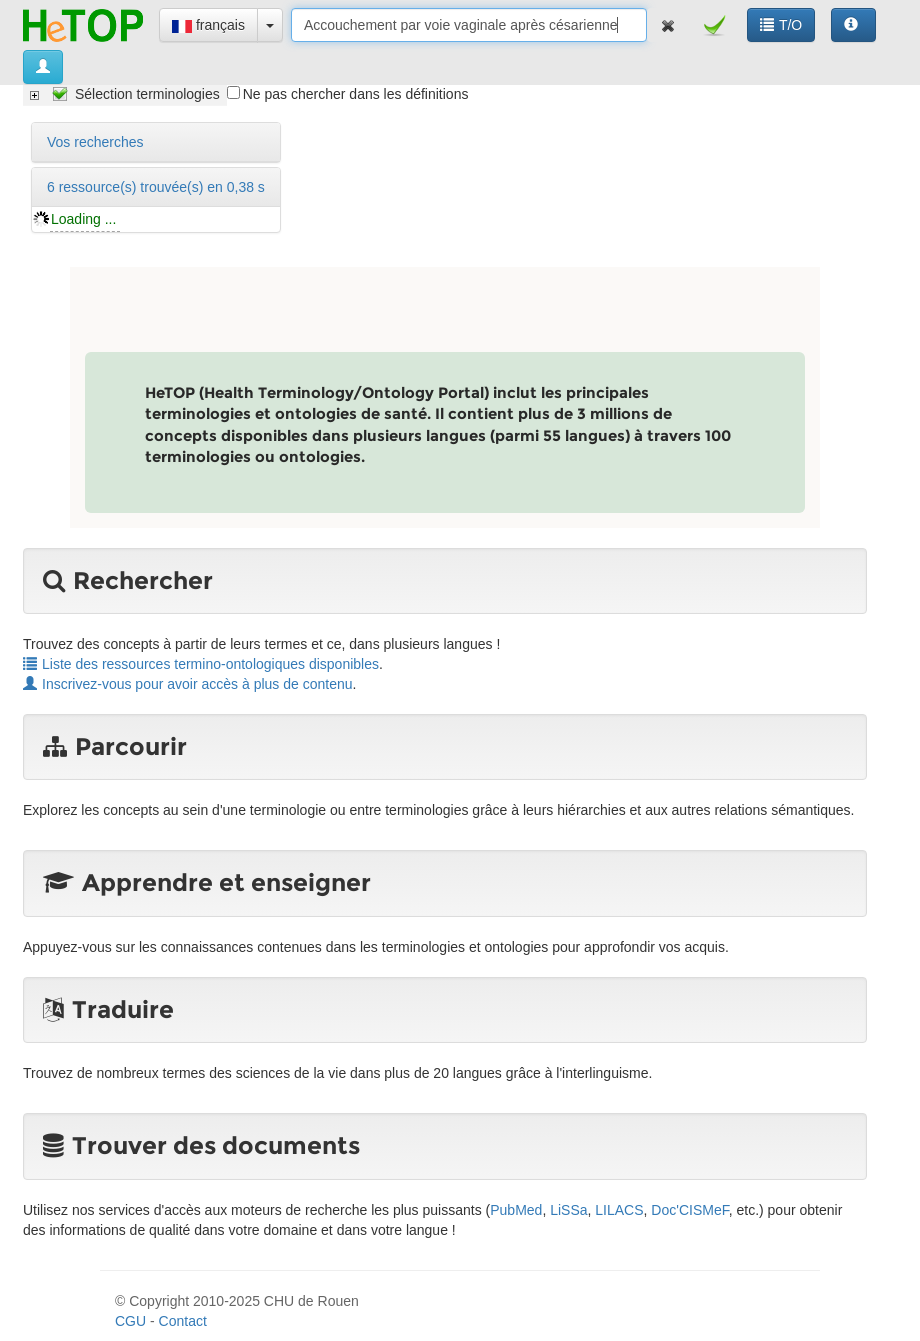 The image size is (920, 1341). Describe the element at coordinates (781, 25) in the screenshot. I see `T/O` at that location.